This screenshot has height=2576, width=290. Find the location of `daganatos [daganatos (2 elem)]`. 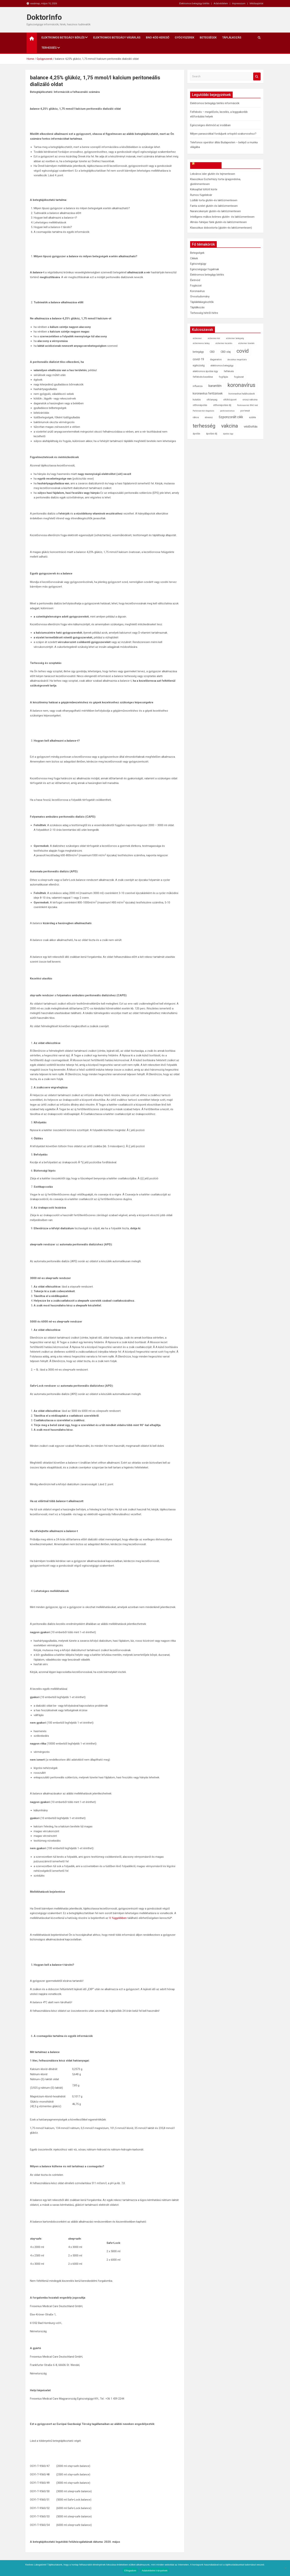

daganatos [daganatos (2 elem)] is located at coordinates (216, 359).